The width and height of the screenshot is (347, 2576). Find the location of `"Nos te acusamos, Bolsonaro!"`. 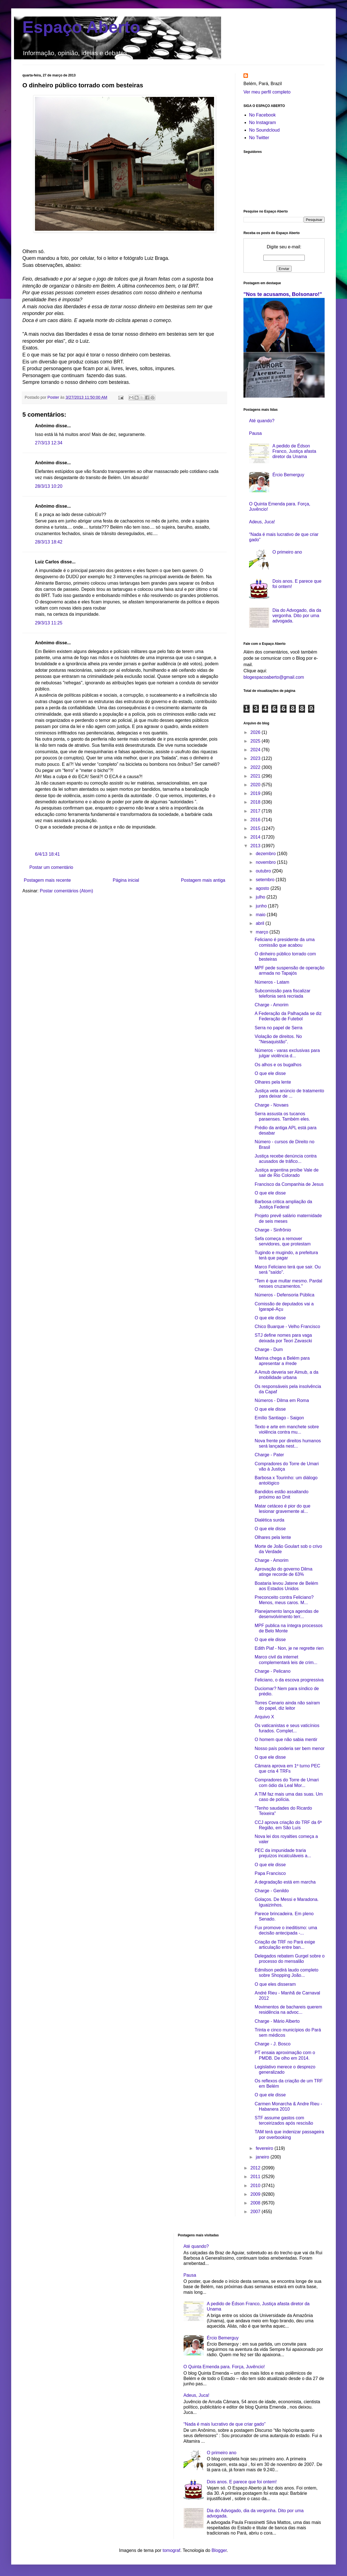

"Nos te acusamos, Bolsonaro!" is located at coordinates (282, 294).